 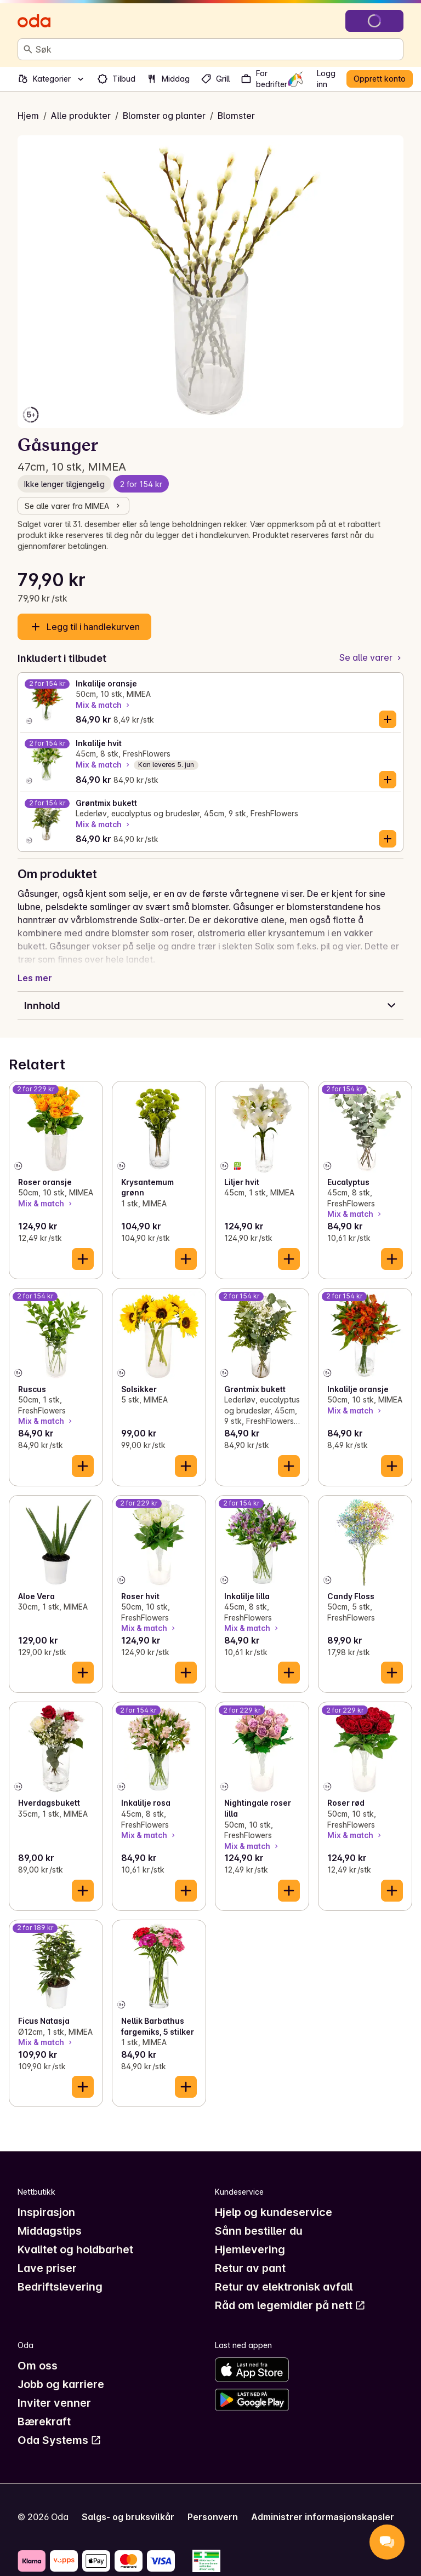 What do you see at coordinates (290, 2305) in the screenshot?
I see `Råd om legemidler på nett` at bounding box center [290, 2305].